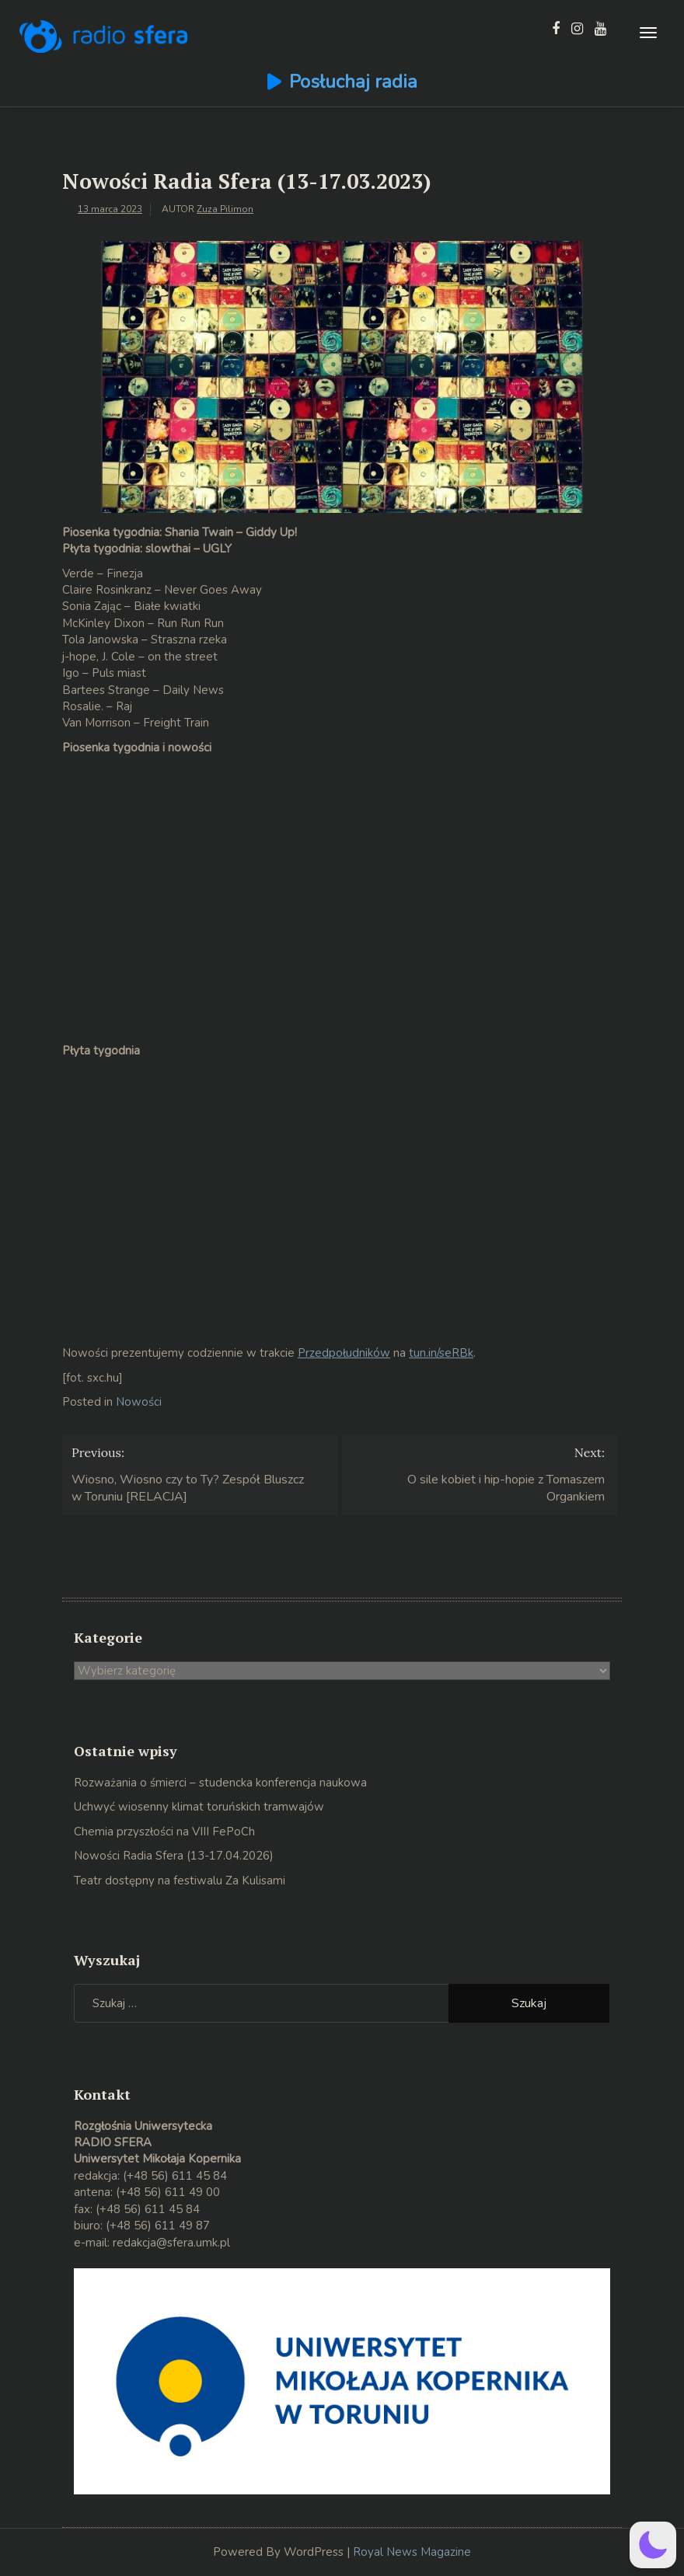  I want to click on Royal News Magazine, so click(412, 2552).